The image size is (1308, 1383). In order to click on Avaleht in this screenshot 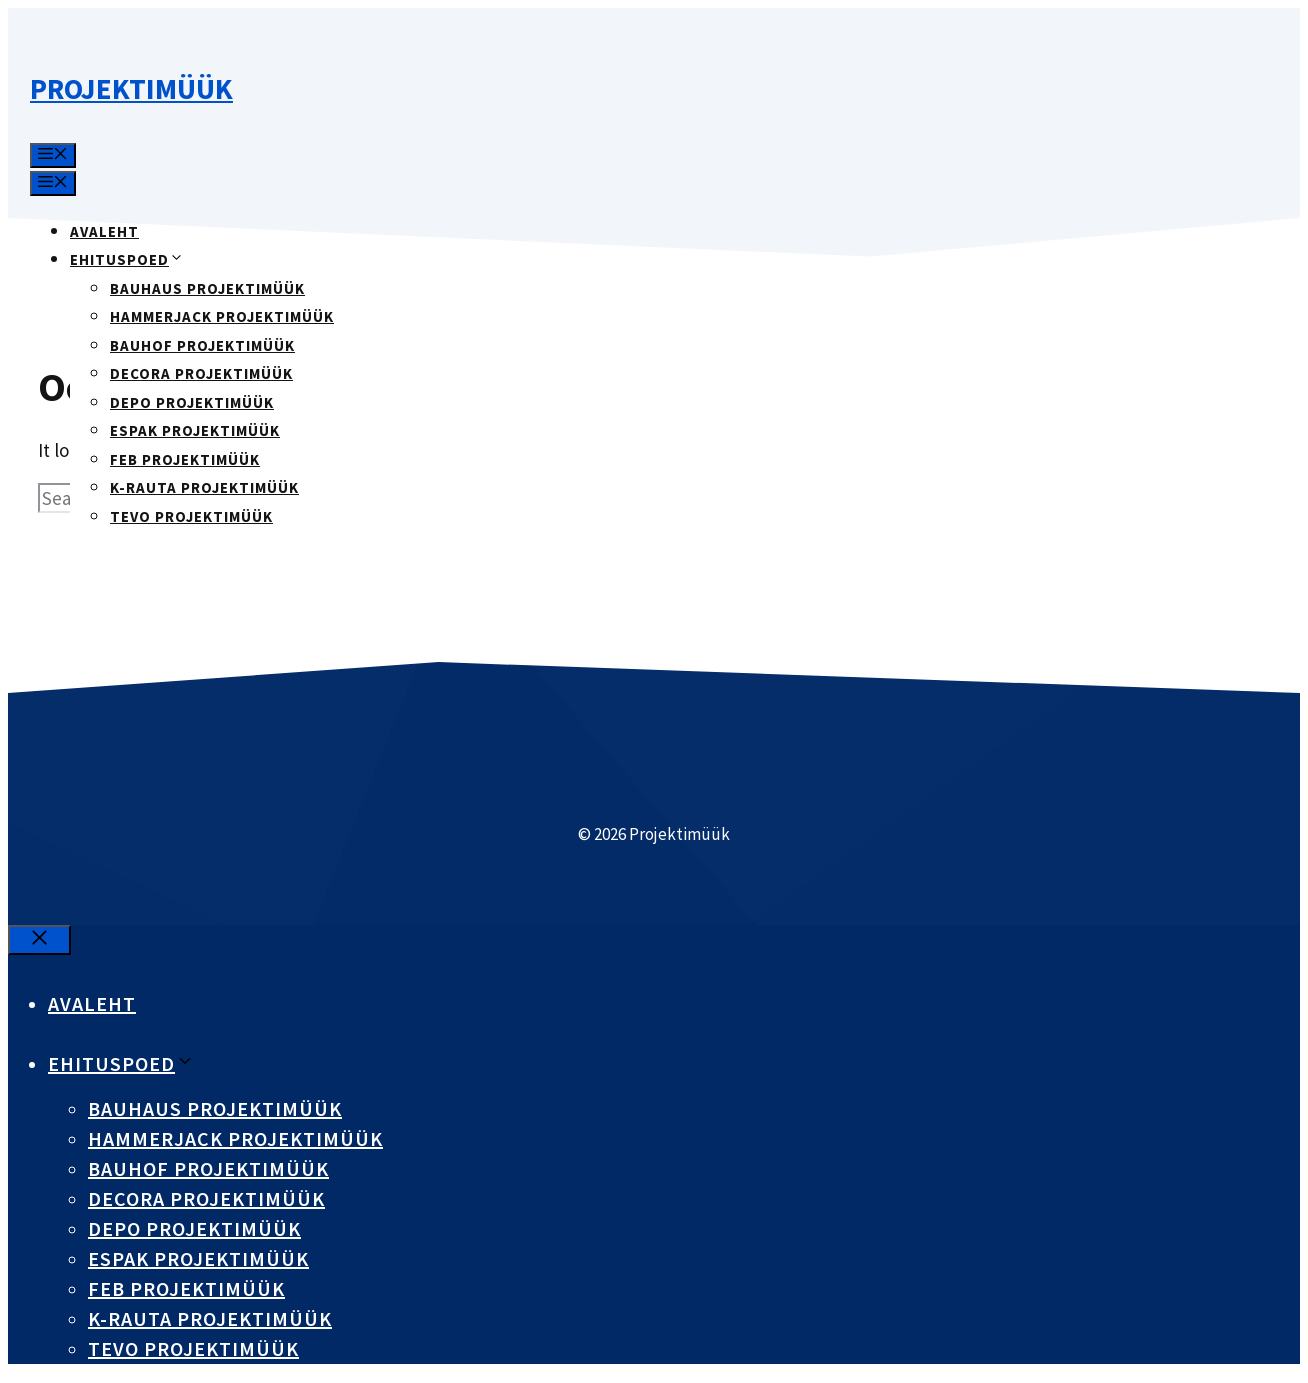, I will do `click(104, 231)`.